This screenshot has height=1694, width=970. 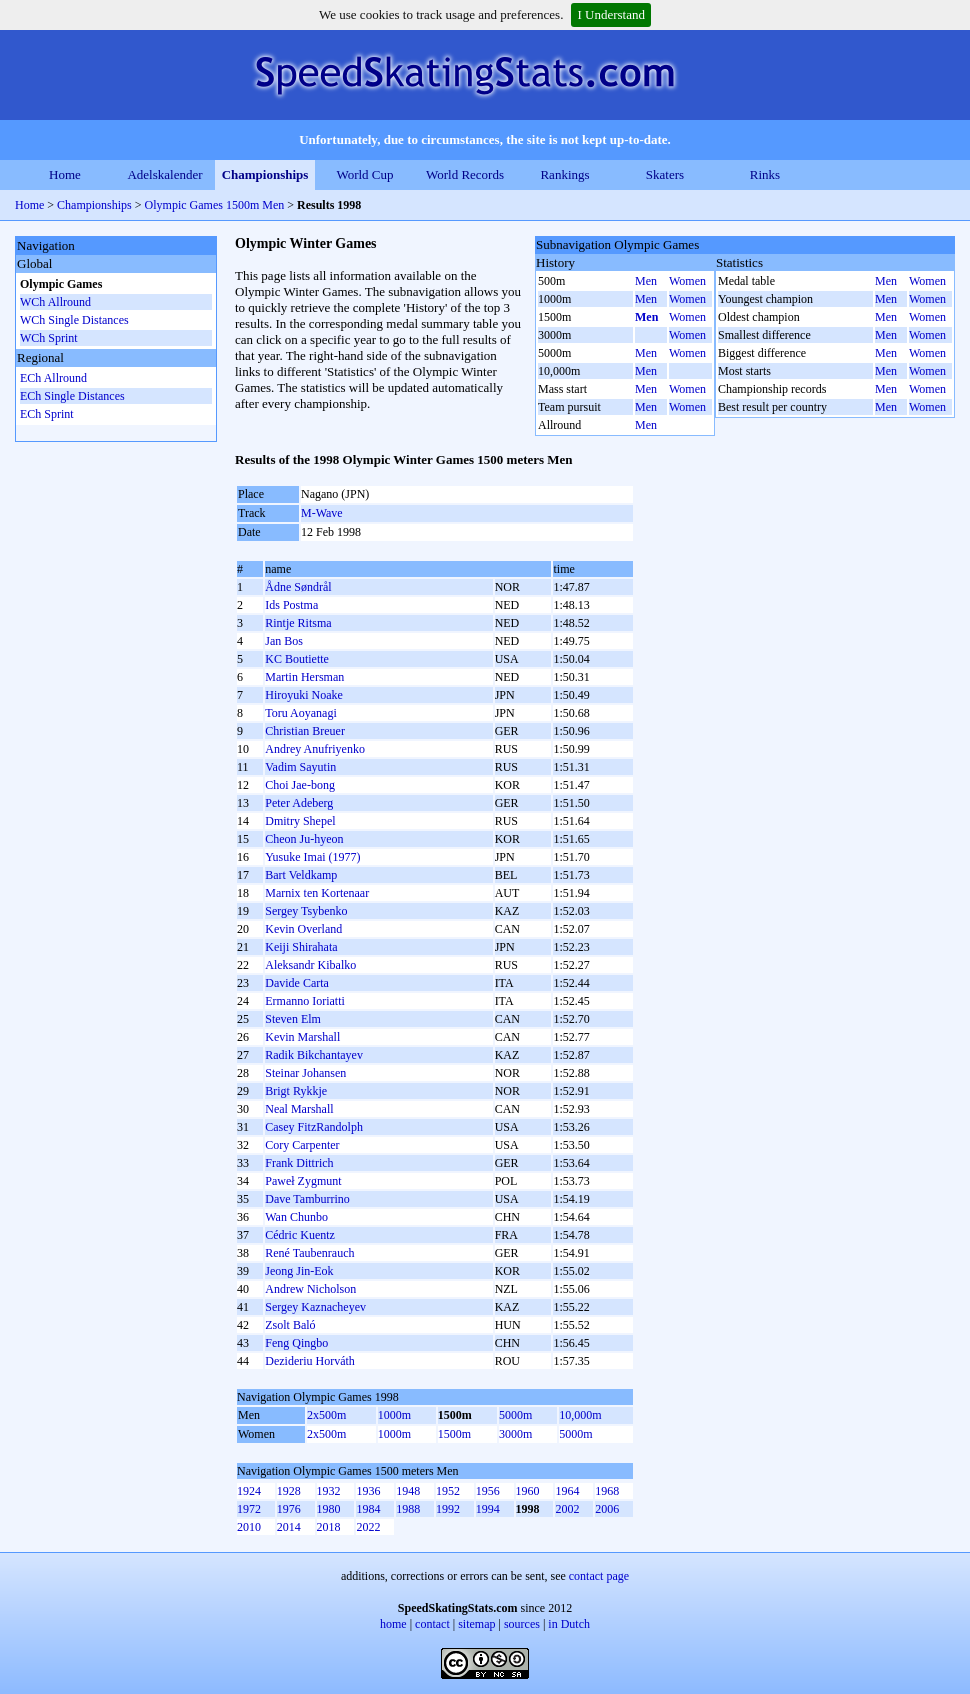 I want to click on 1948, so click(x=408, y=1491).